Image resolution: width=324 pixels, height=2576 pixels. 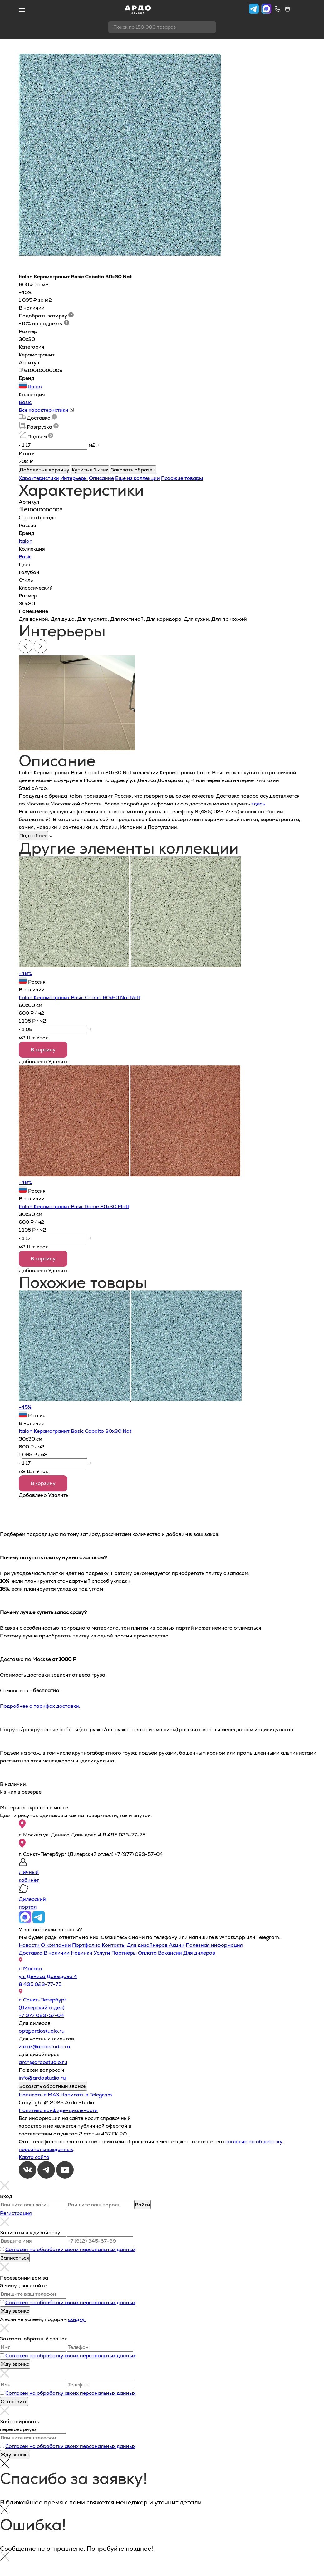 I want to click on Новинки, so click(x=81, y=1953).